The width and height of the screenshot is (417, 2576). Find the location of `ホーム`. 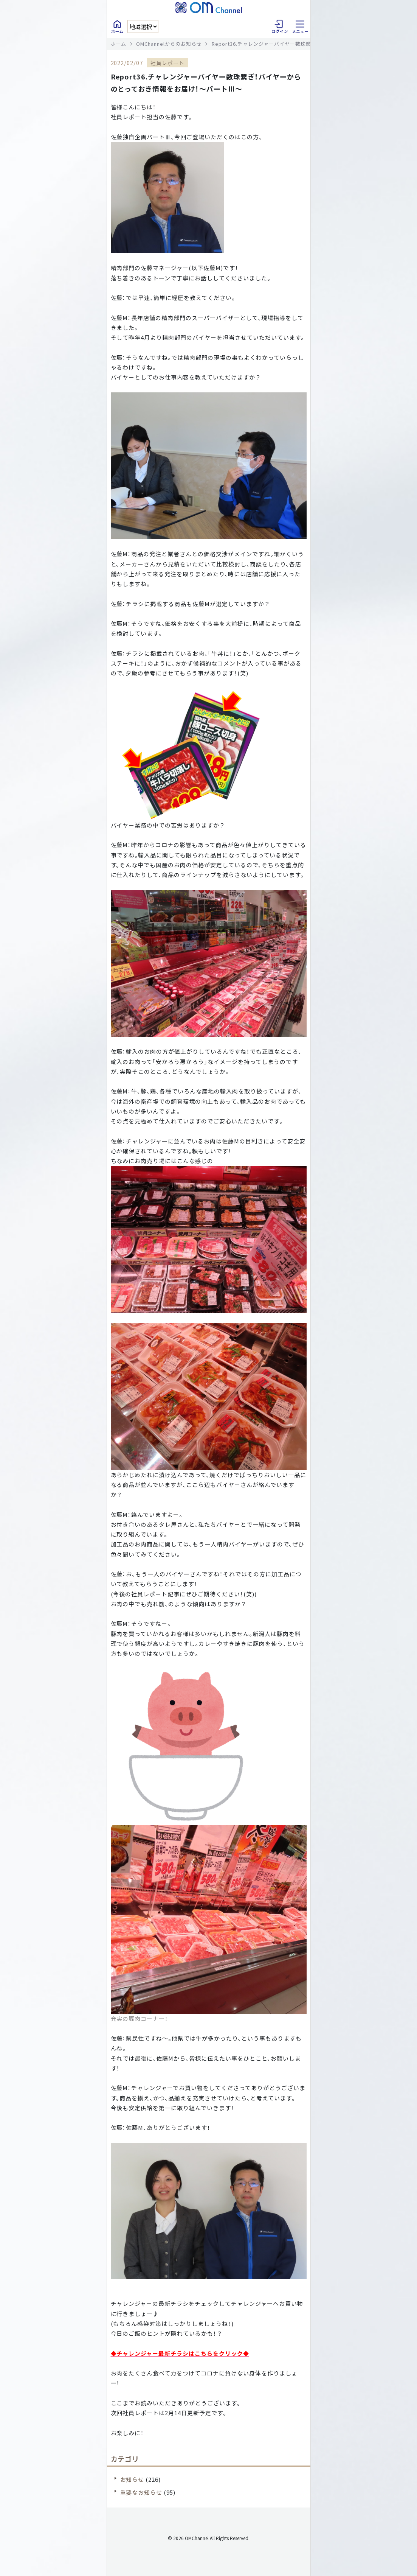

ホーム is located at coordinates (119, 43).